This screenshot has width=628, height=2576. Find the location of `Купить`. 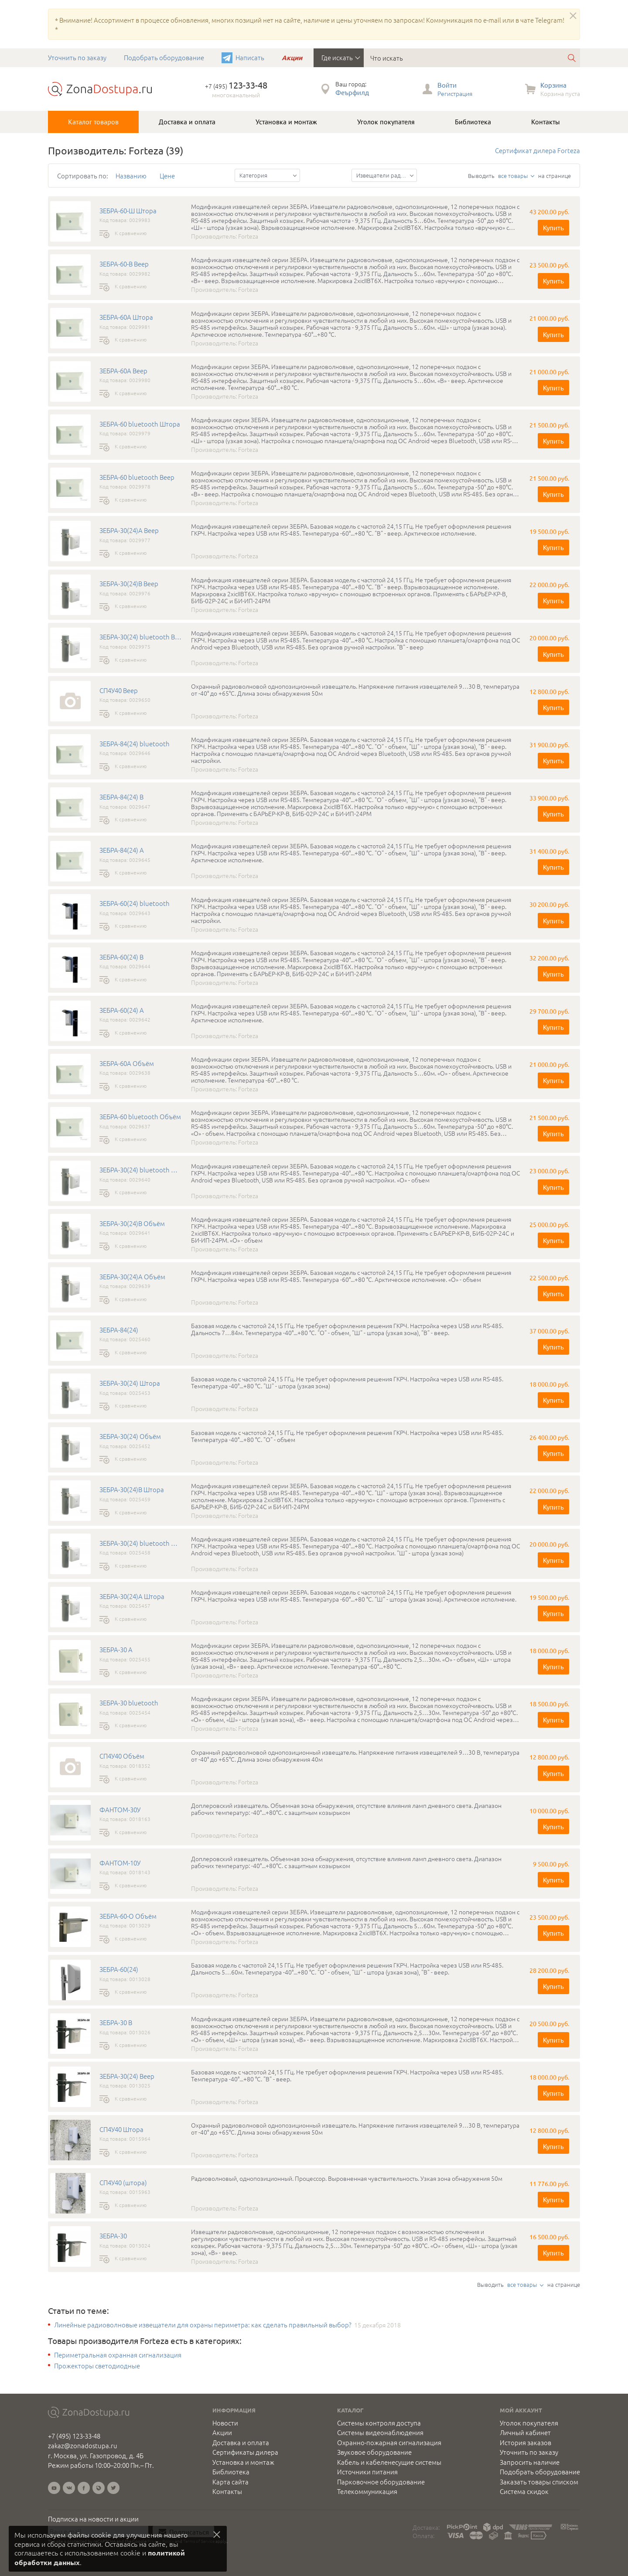

Купить is located at coordinates (553, 227).